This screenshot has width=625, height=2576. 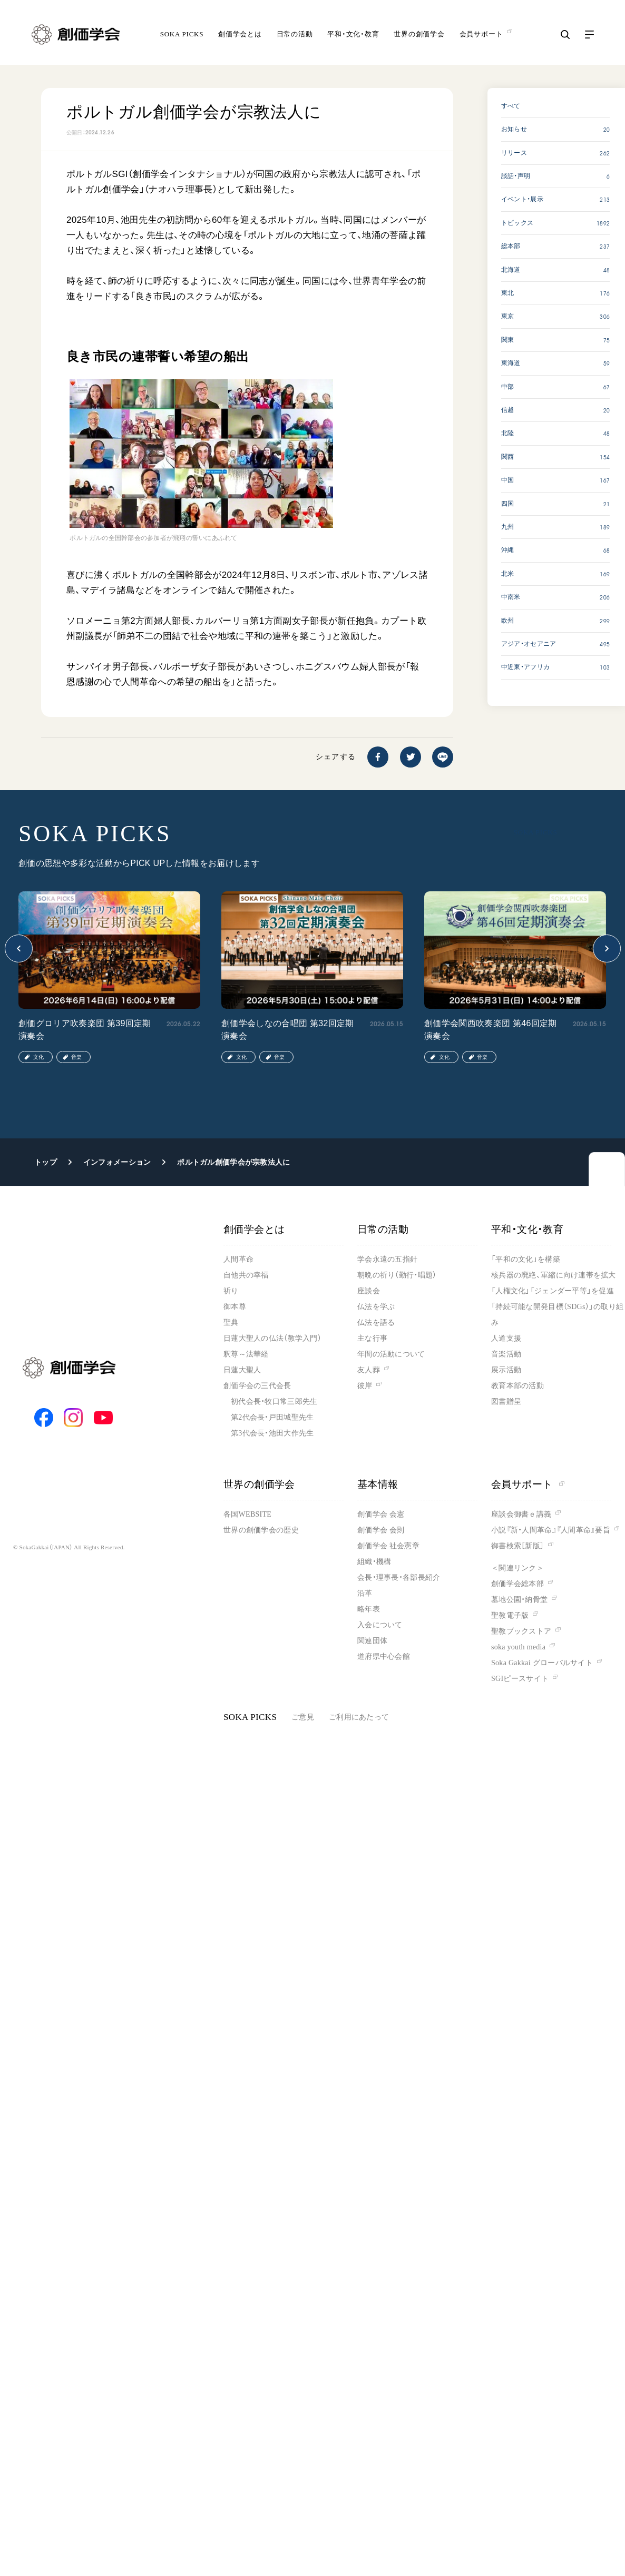 What do you see at coordinates (368, 1291) in the screenshot?
I see `座談会` at bounding box center [368, 1291].